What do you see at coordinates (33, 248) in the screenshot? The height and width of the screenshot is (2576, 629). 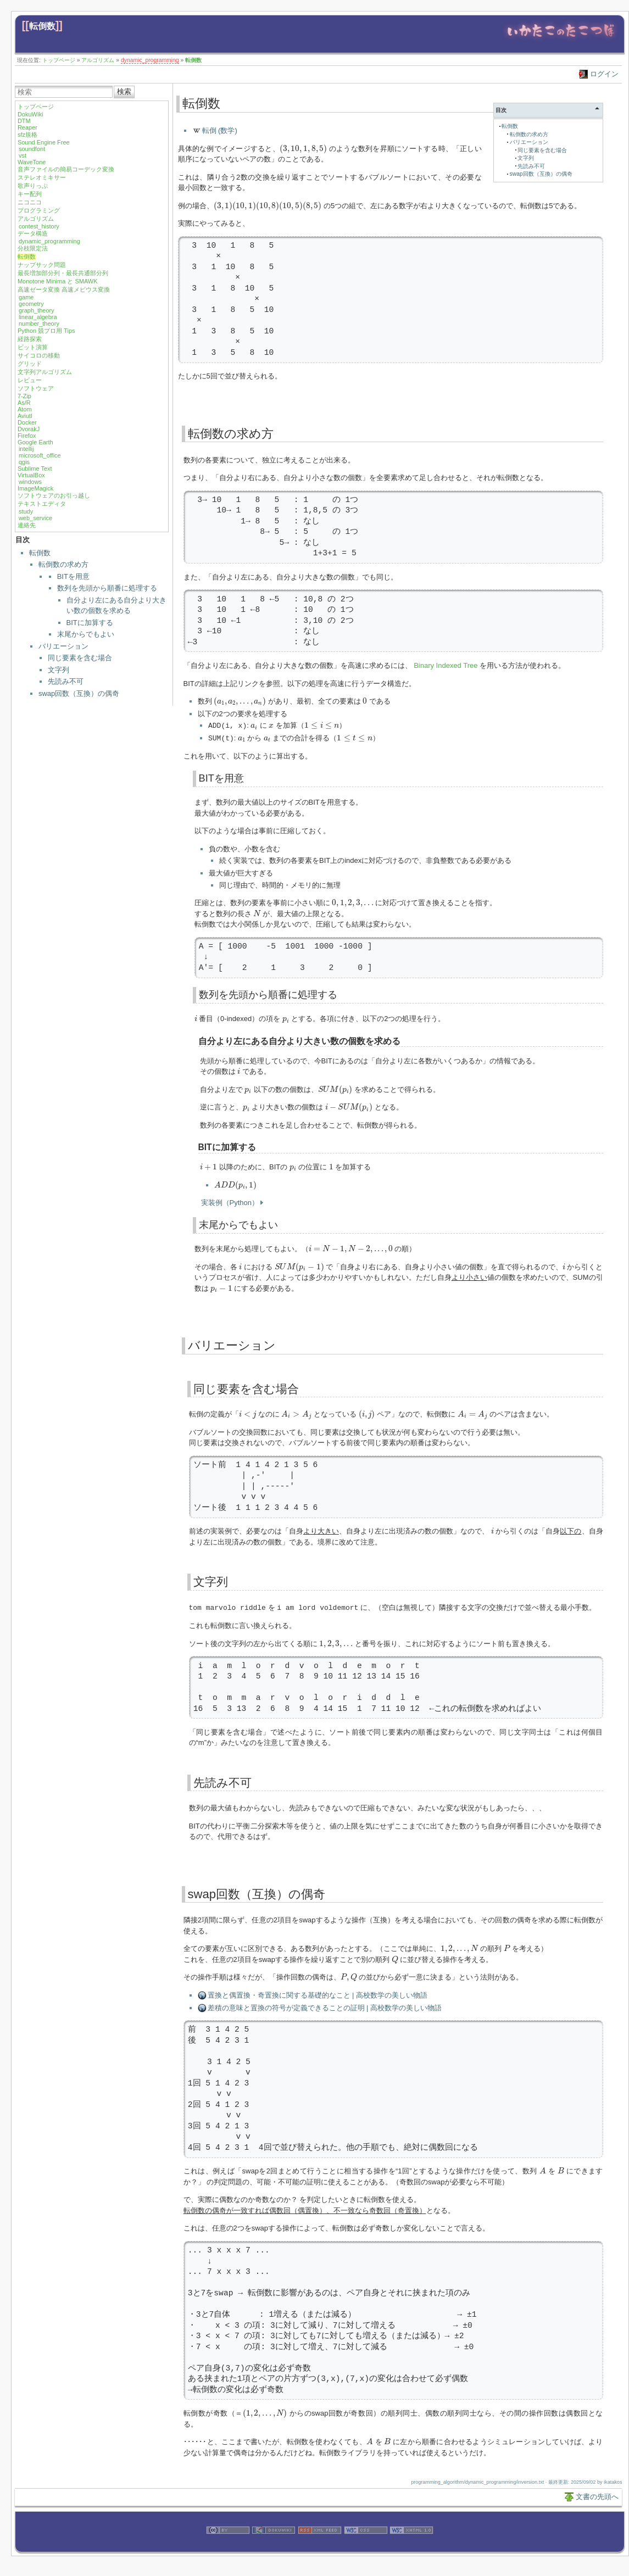 I see `分枝限定法` at bounding box center [33, 248].